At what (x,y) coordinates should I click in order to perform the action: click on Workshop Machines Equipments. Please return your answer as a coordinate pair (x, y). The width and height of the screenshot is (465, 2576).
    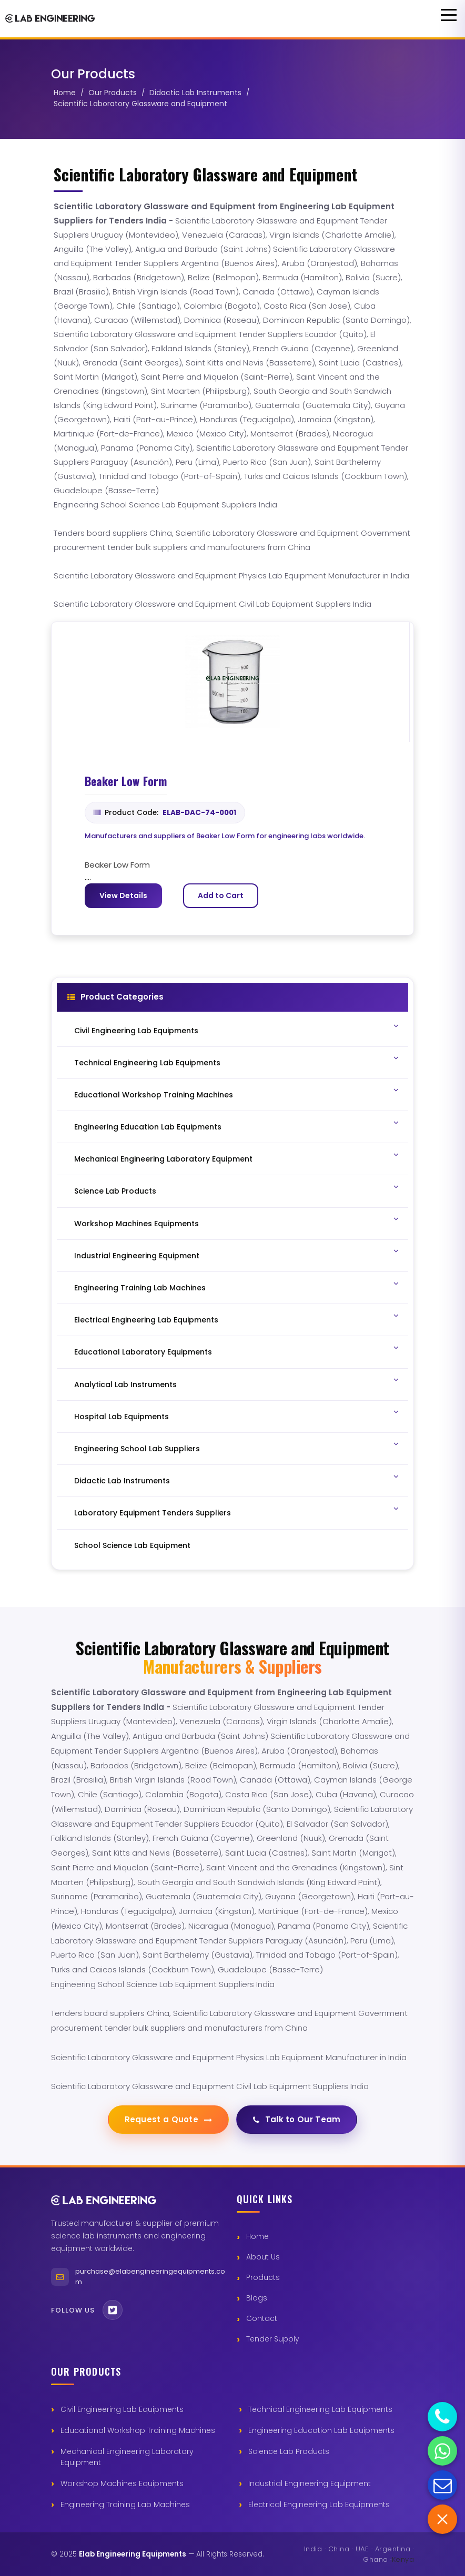
    Looking at the image, I should click on (122, 2483).